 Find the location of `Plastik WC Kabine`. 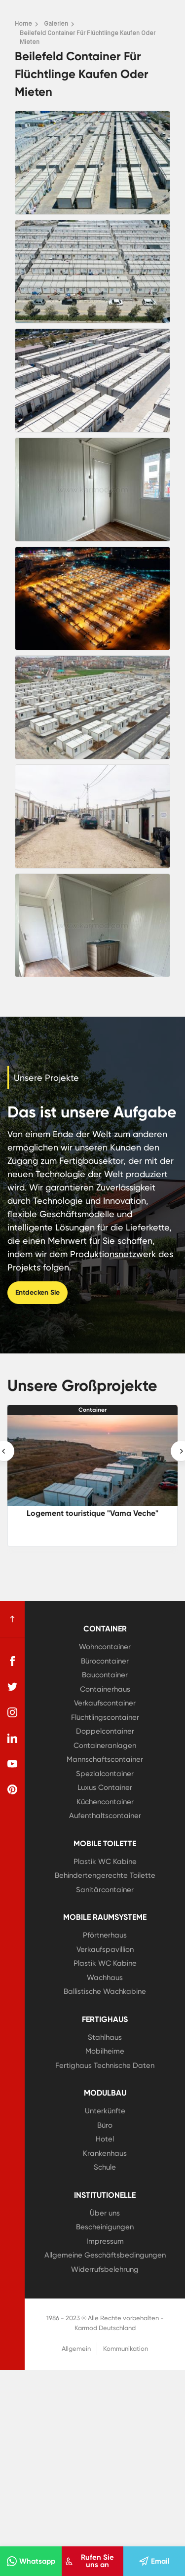

Plastik WC Kabine is located at coordinates (105, 1861).